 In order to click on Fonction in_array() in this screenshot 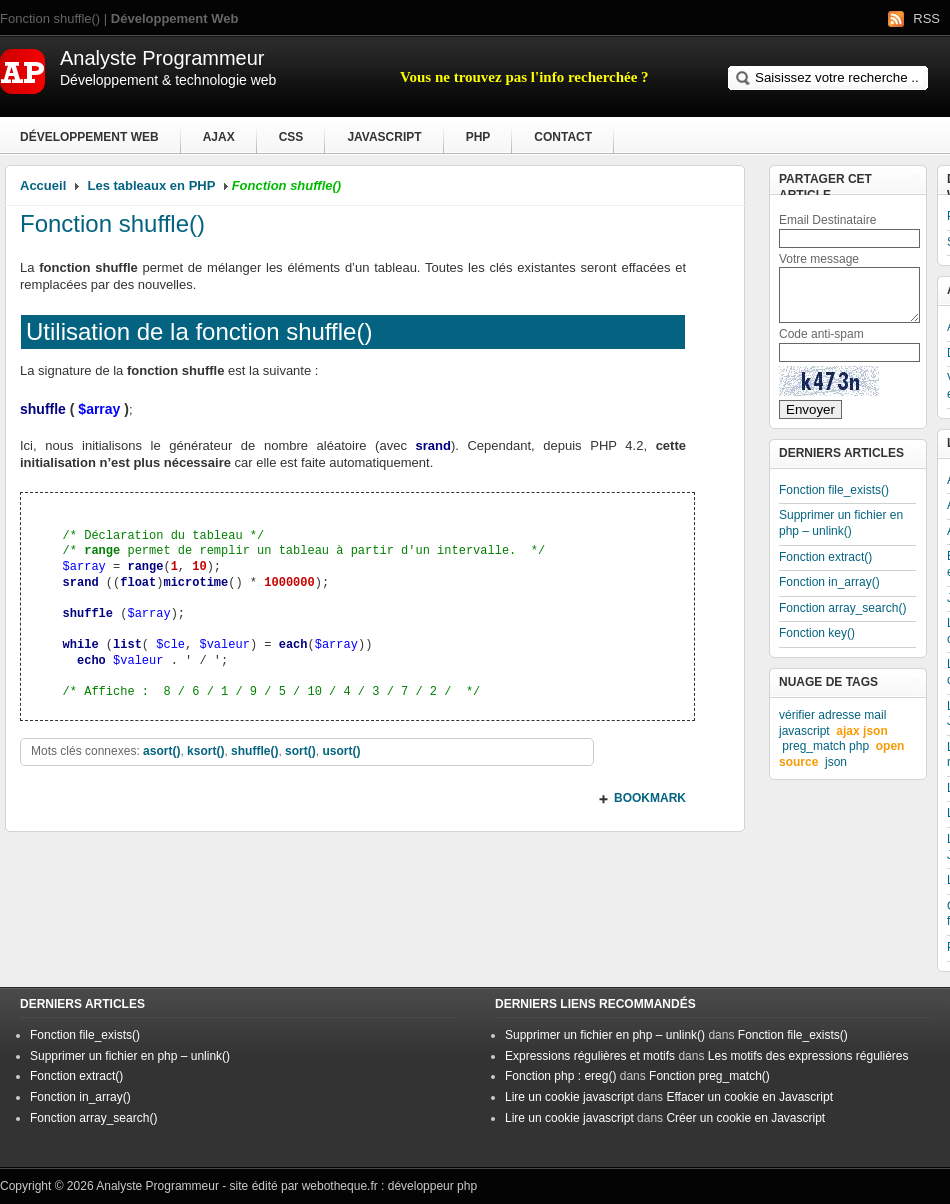, I will do `click(829, 582)`.